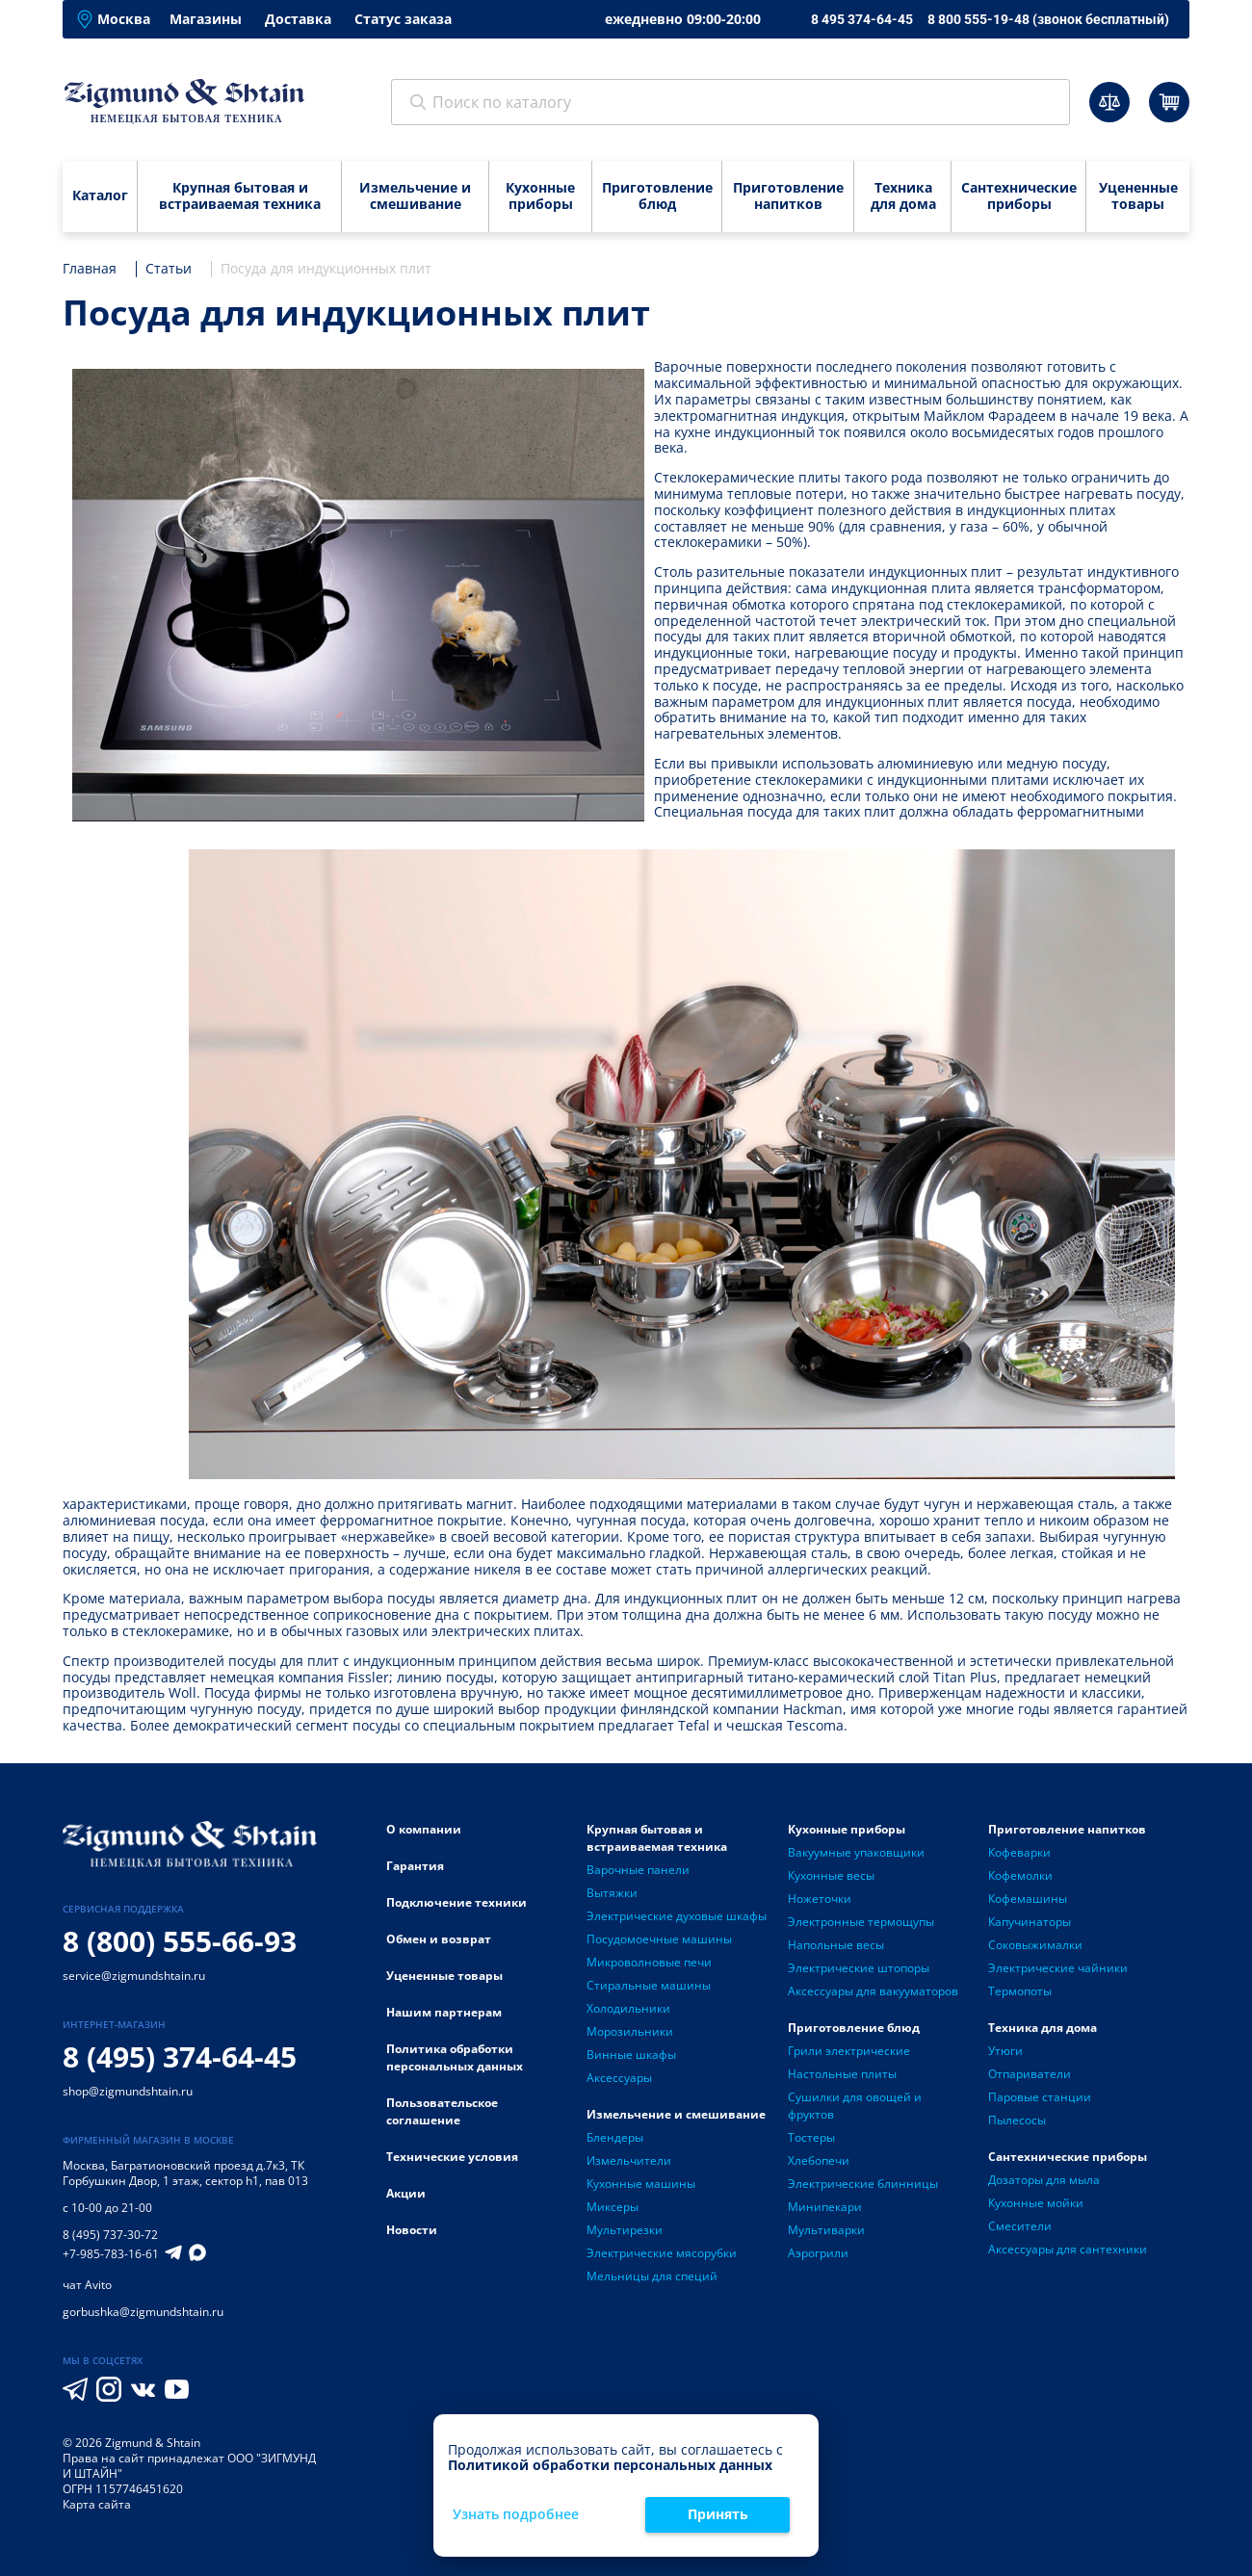 Image resolution: width=1252 pixels, height=2576 pixels. Describe the element at coordinates (855, 2105) in the screenshot. I see `Сушилки для овощей и фруктов` at that location.